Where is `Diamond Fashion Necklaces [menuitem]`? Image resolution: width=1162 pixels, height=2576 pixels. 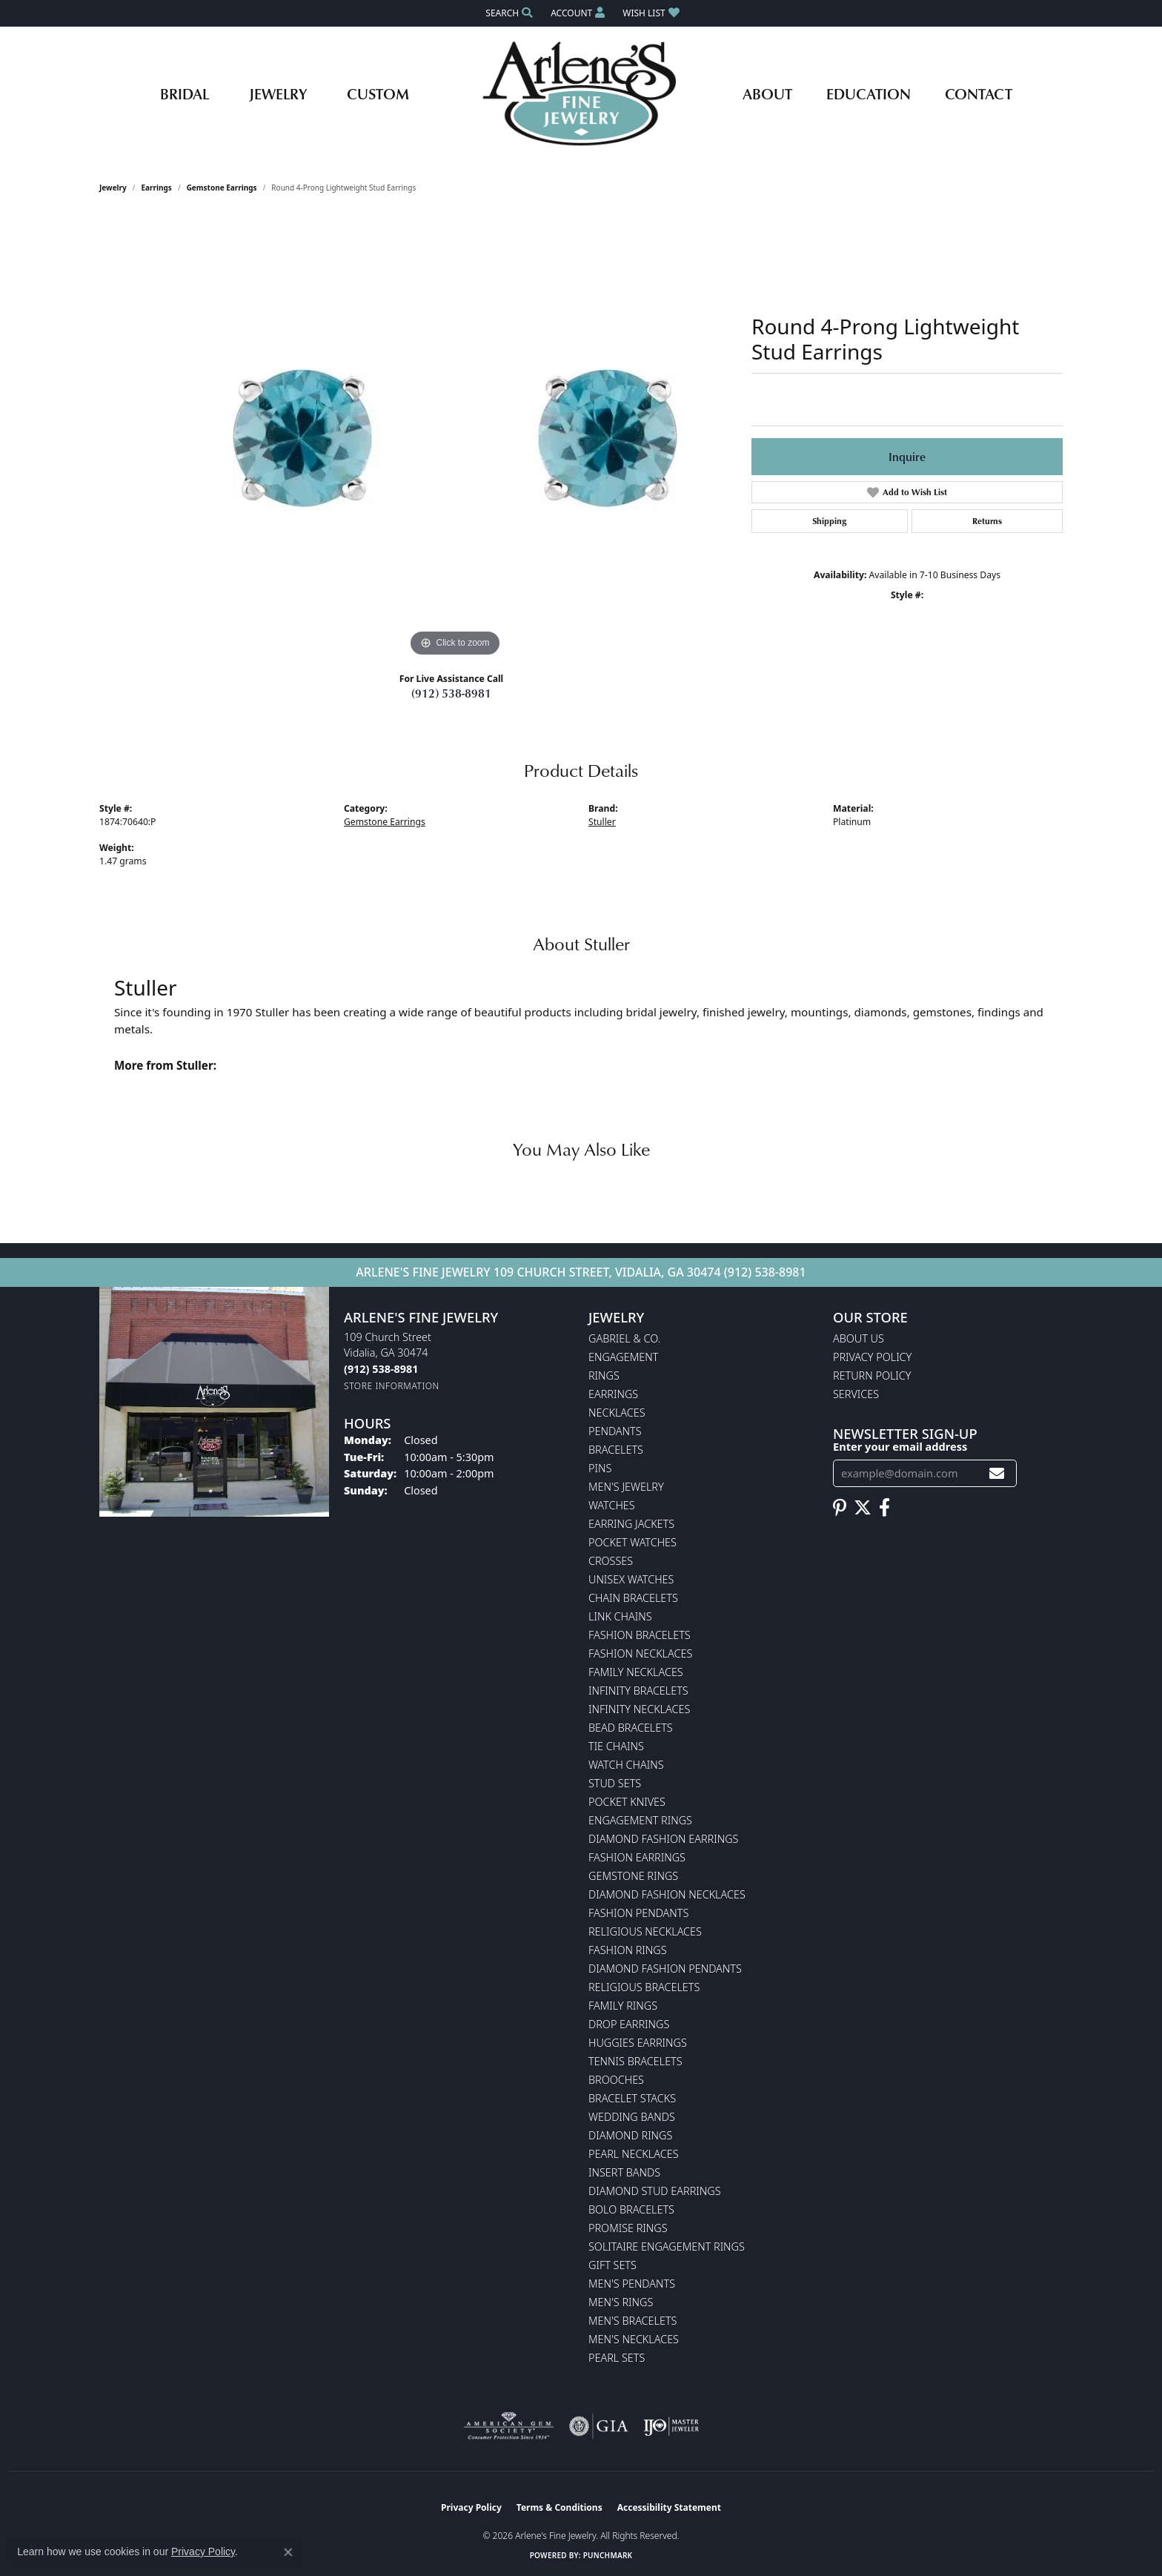
Diamond Fashion Necklaces [menuitem] is located at coordinates (667, 1894).